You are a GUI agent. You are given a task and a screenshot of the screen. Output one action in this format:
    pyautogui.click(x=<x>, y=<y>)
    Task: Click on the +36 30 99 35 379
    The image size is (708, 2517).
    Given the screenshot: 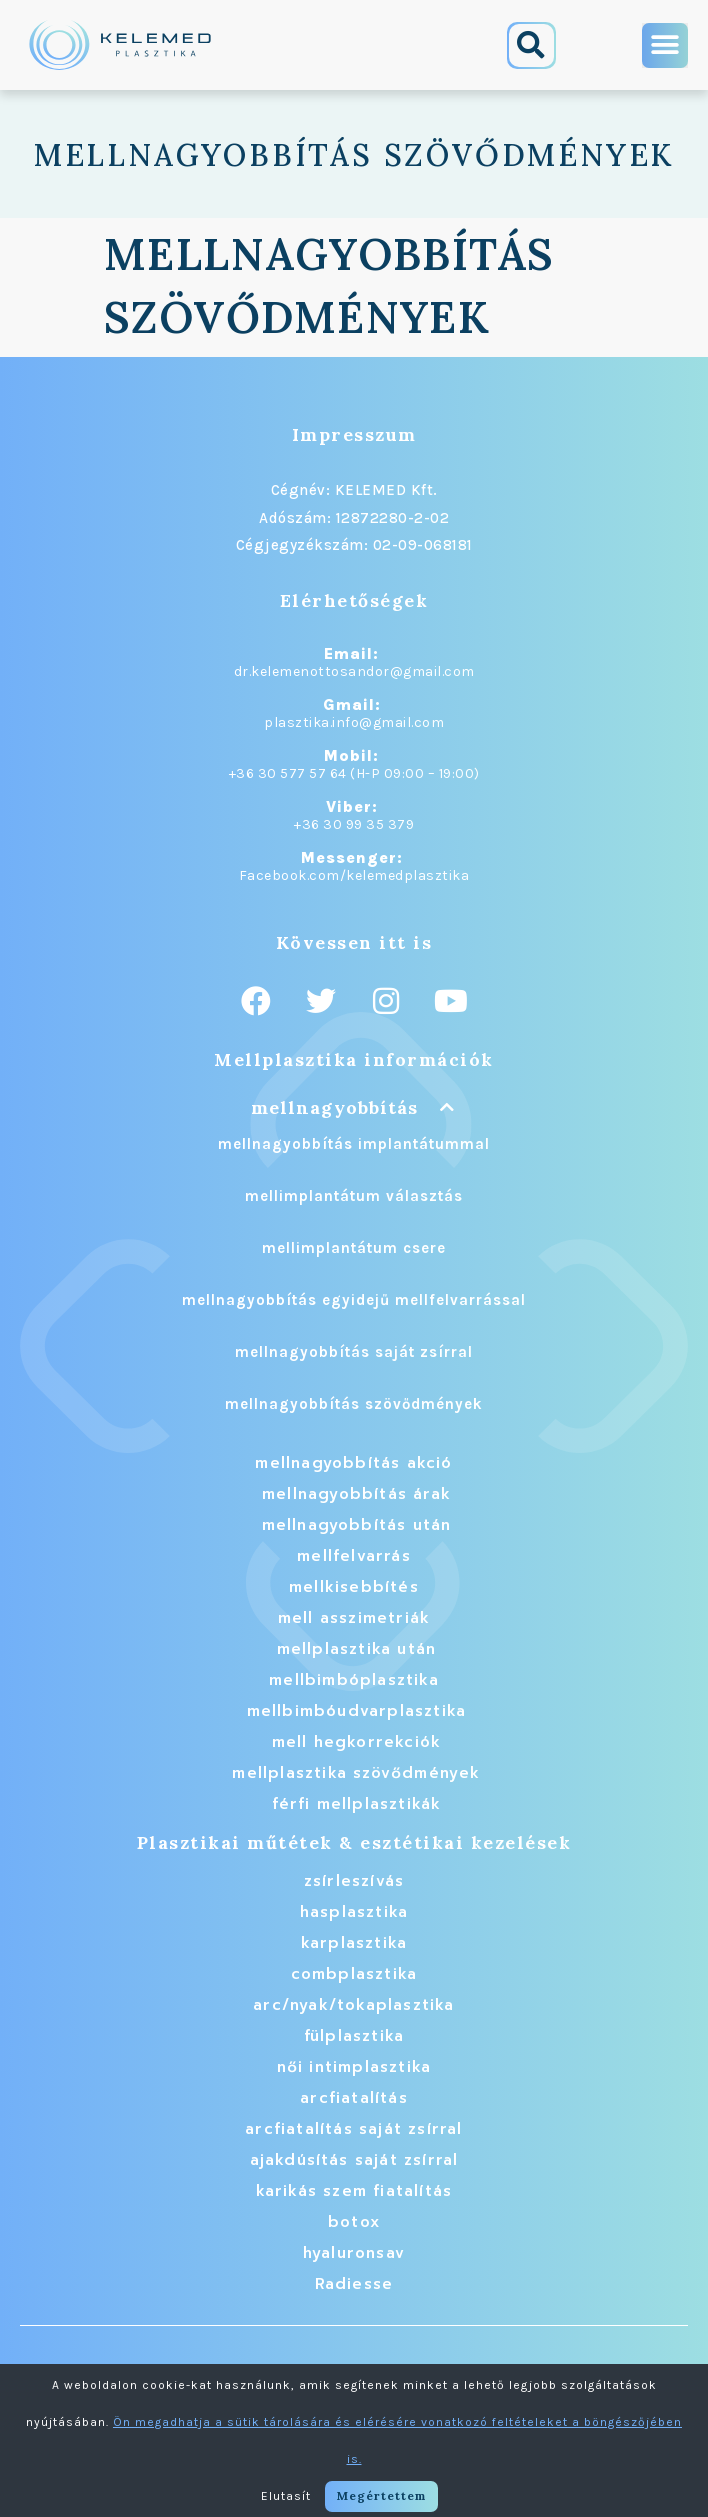 What is the action you would take?
    pyautogui.click(x=354, y=824)
    